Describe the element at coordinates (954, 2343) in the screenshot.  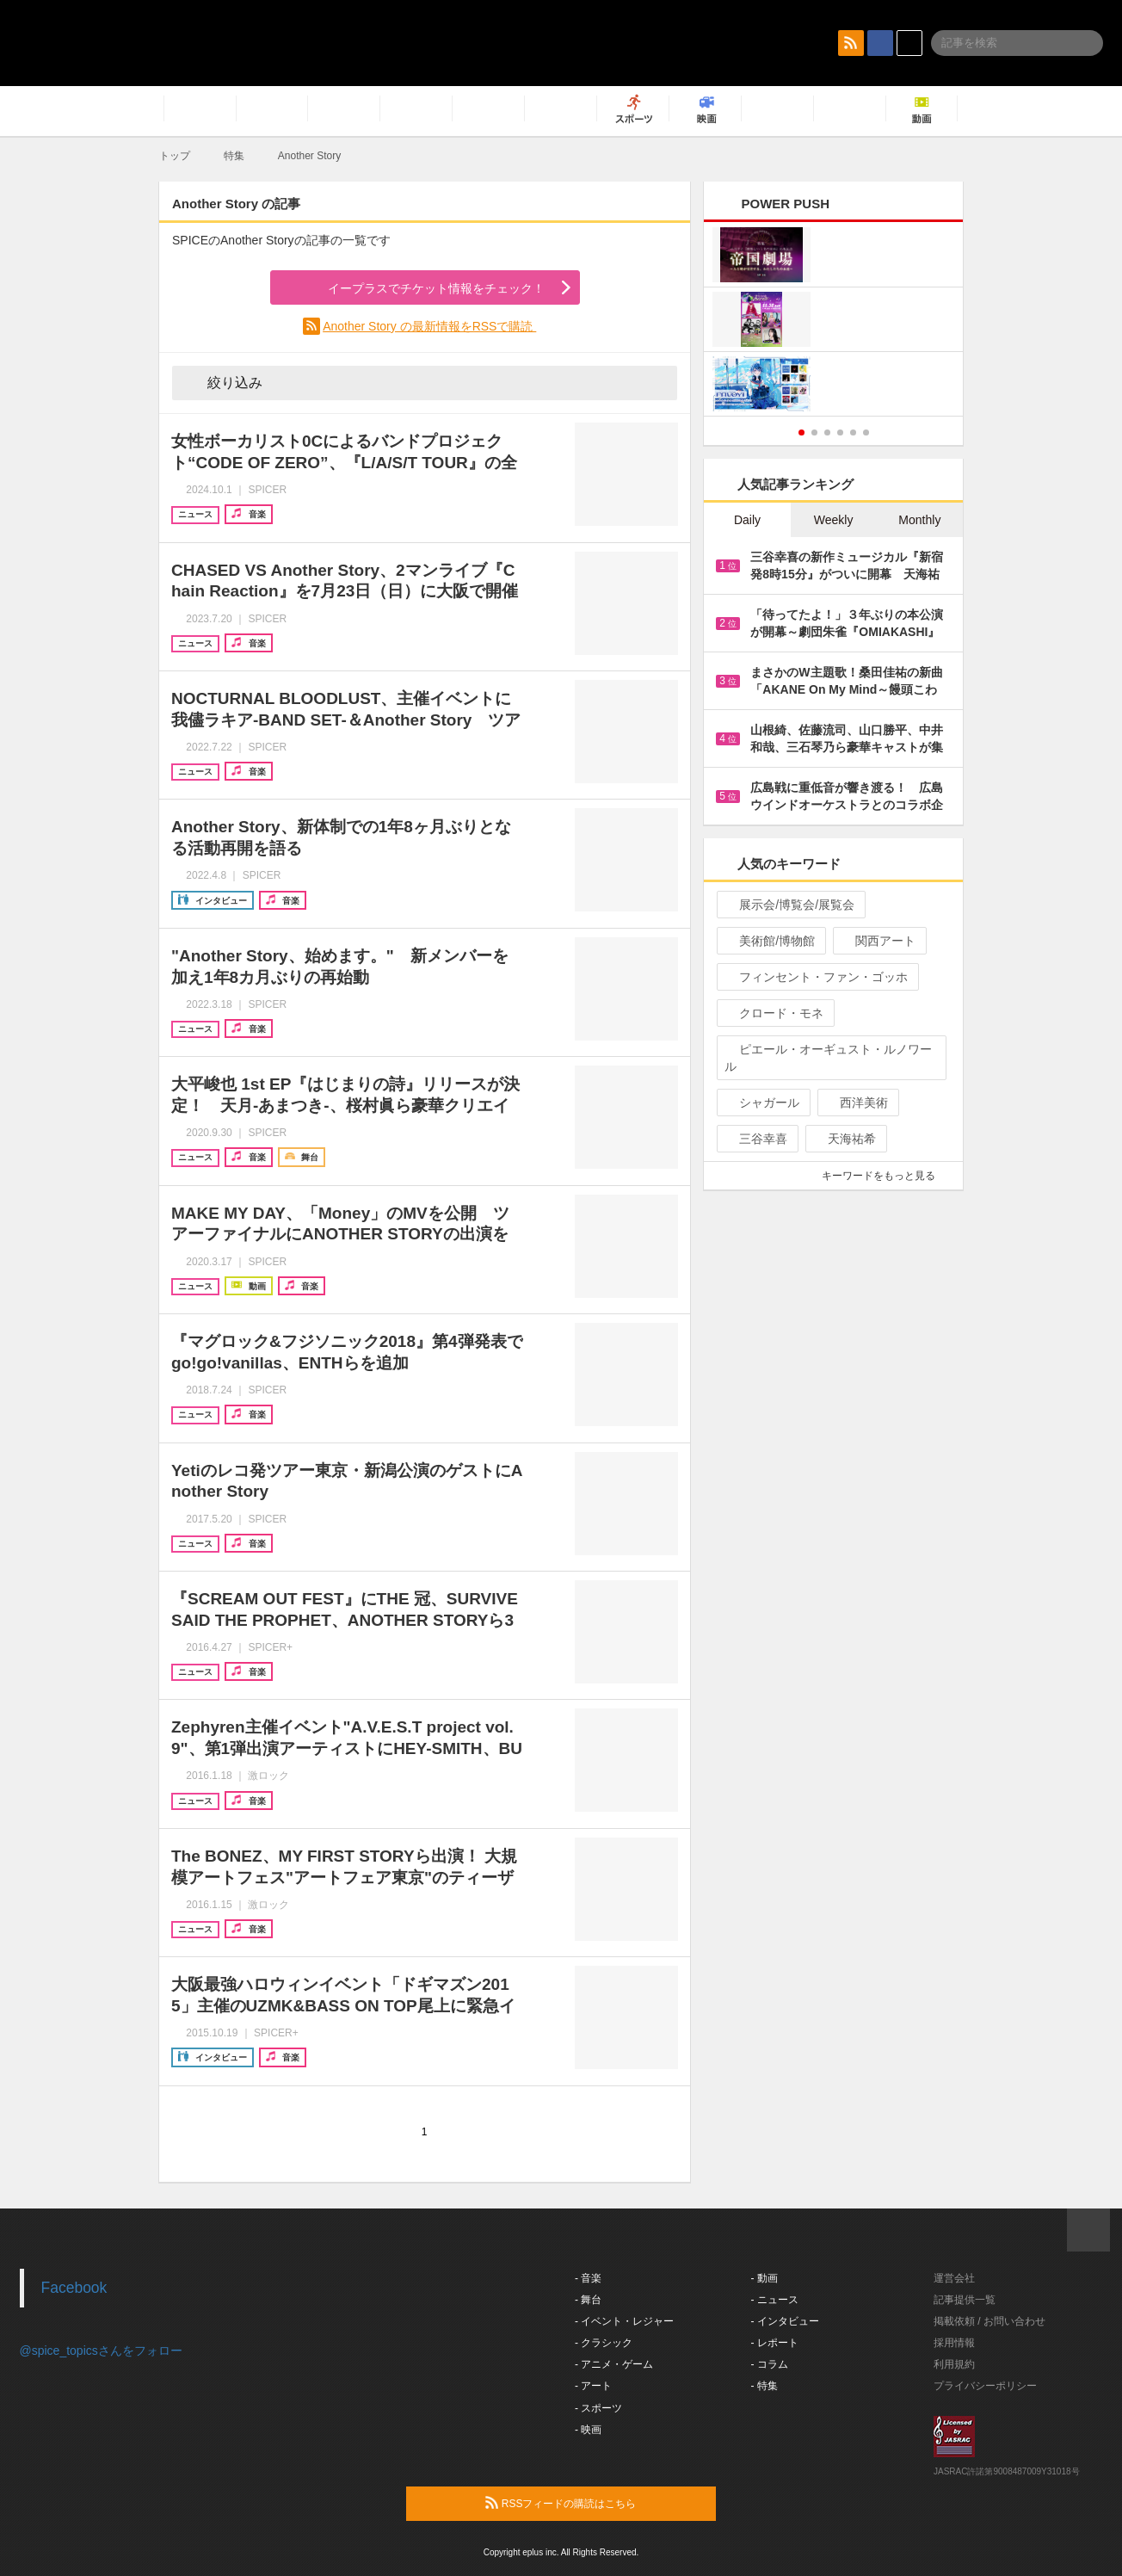
I see `採用情報` at that location.